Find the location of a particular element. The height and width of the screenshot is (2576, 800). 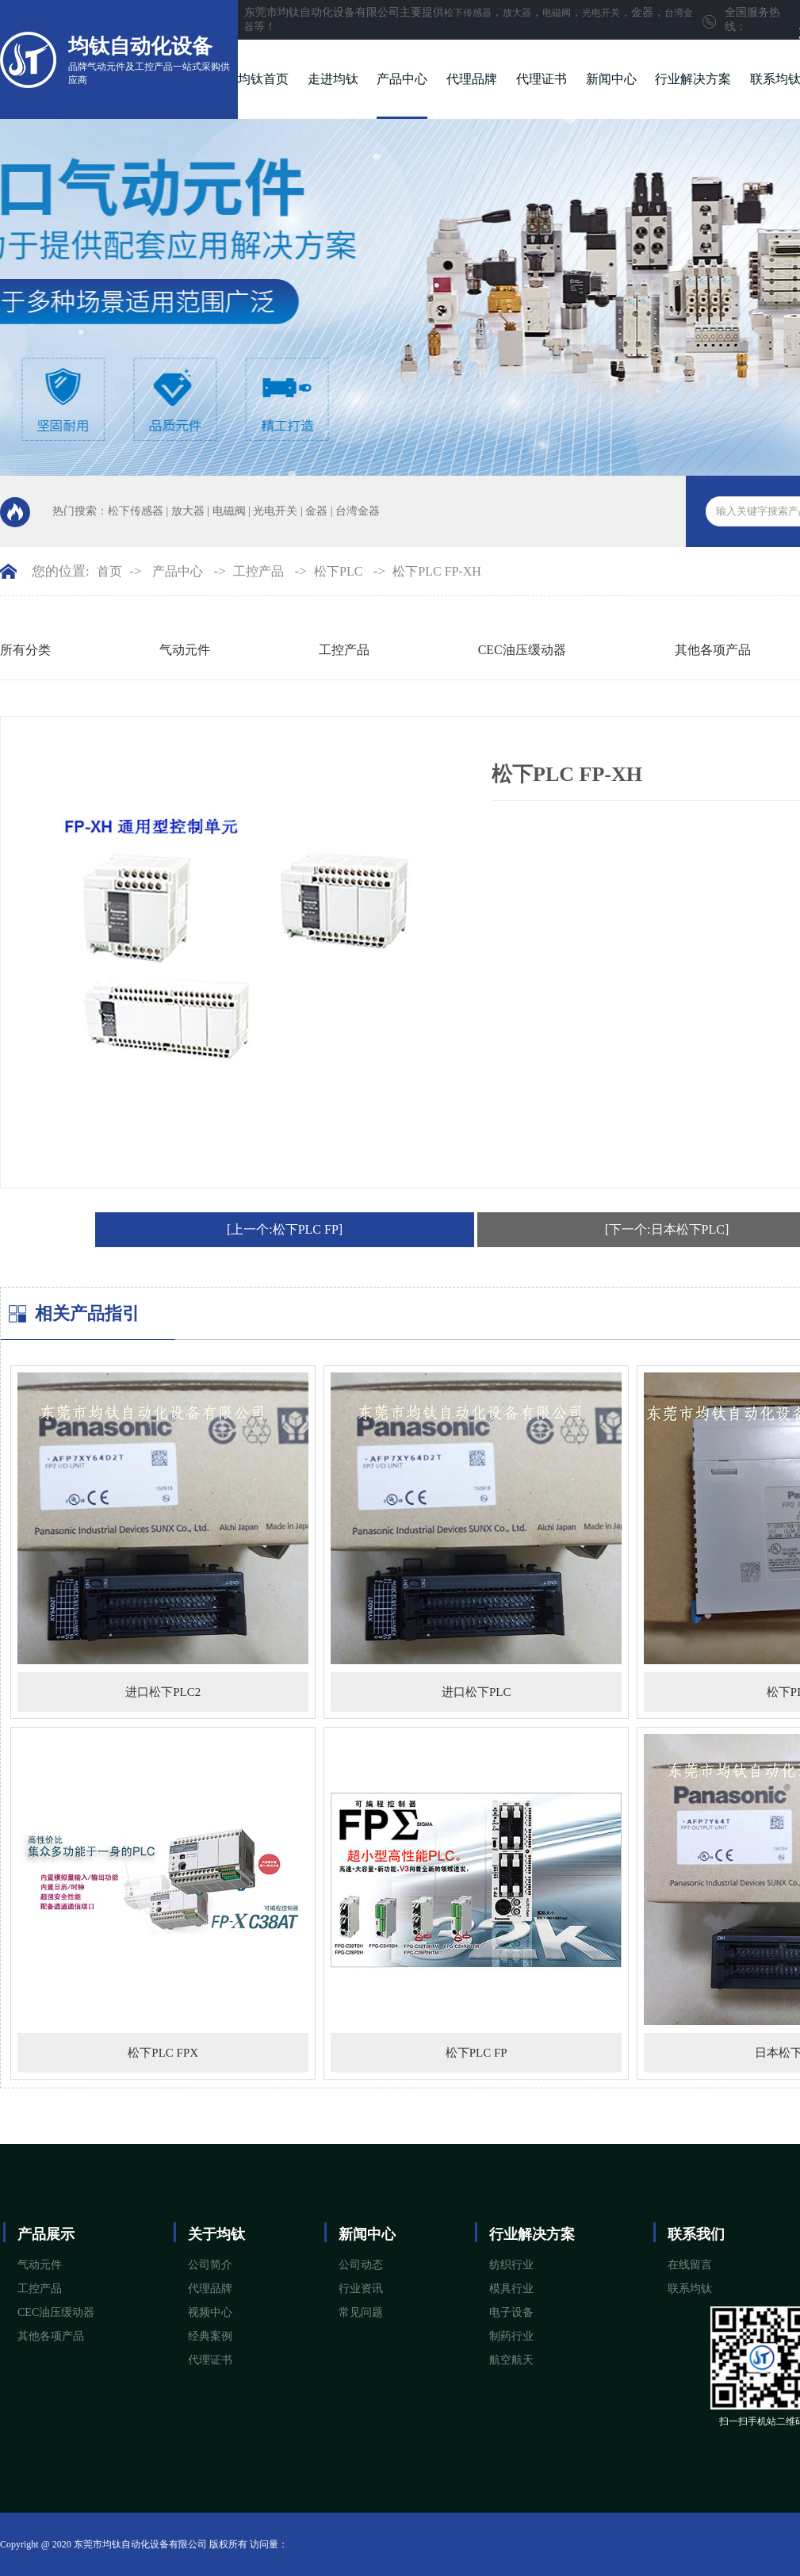

电子设备 is located at coordinates (511, 2312).